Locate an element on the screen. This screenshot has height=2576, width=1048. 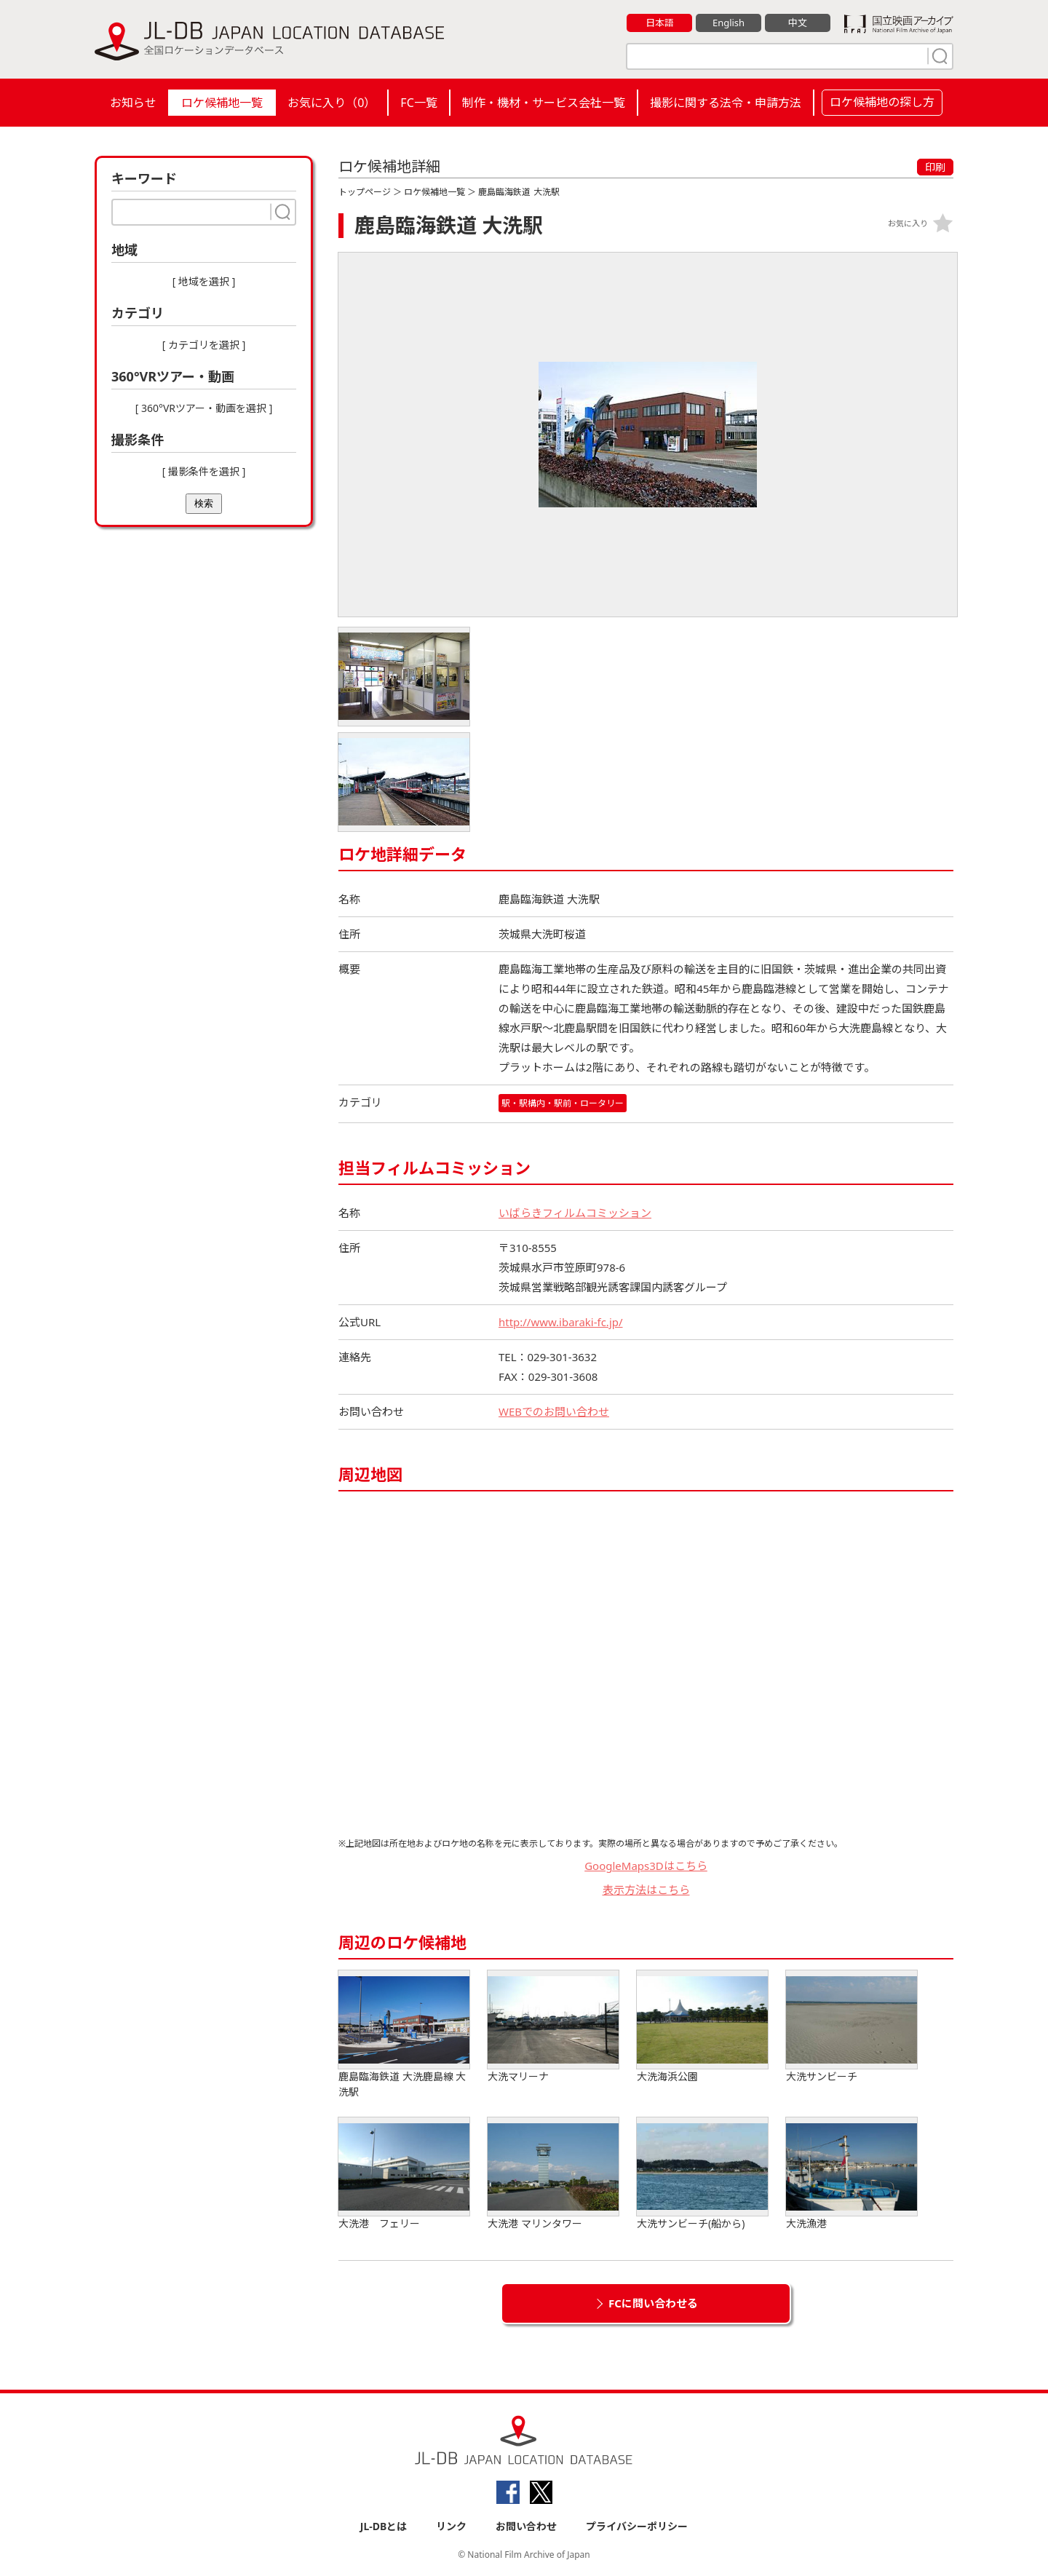
プライバシーポリシー is located at coordinates (637, 2526).